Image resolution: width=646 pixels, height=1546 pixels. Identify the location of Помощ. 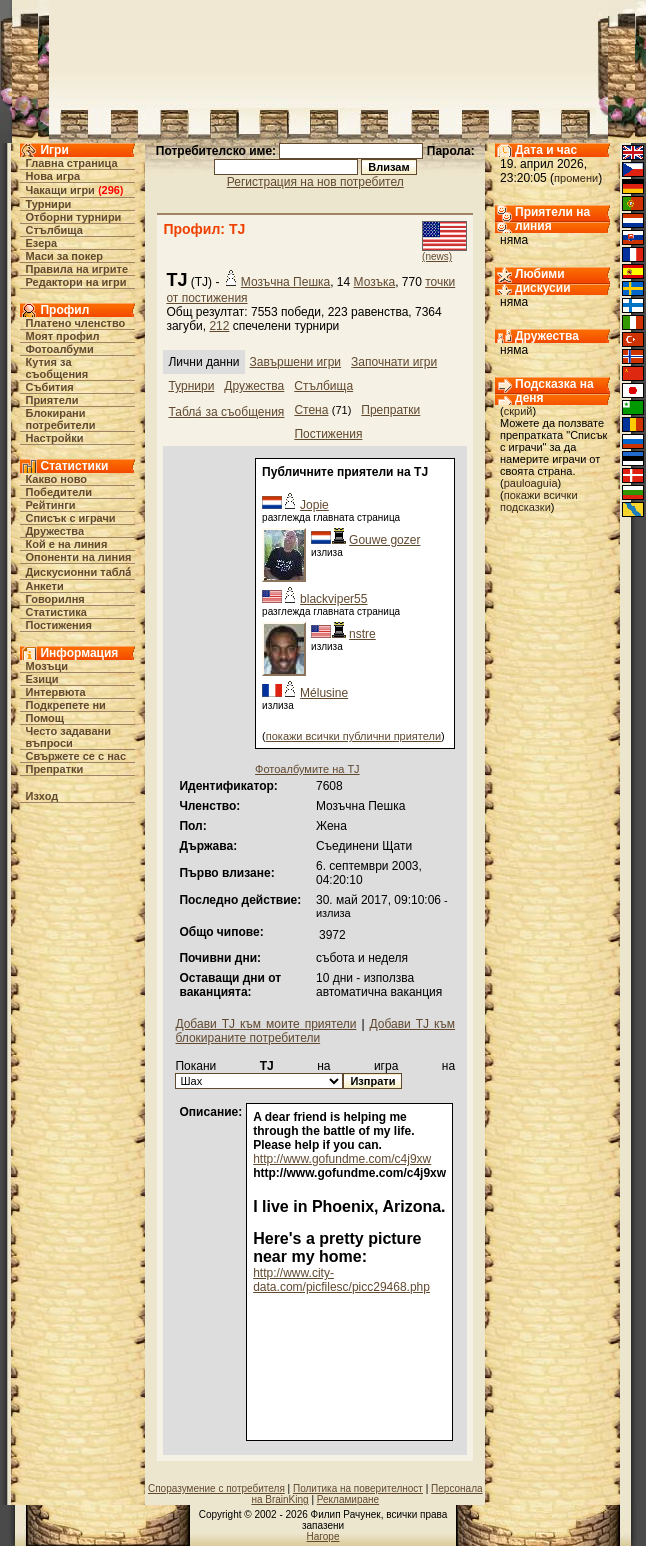
(44, 718).